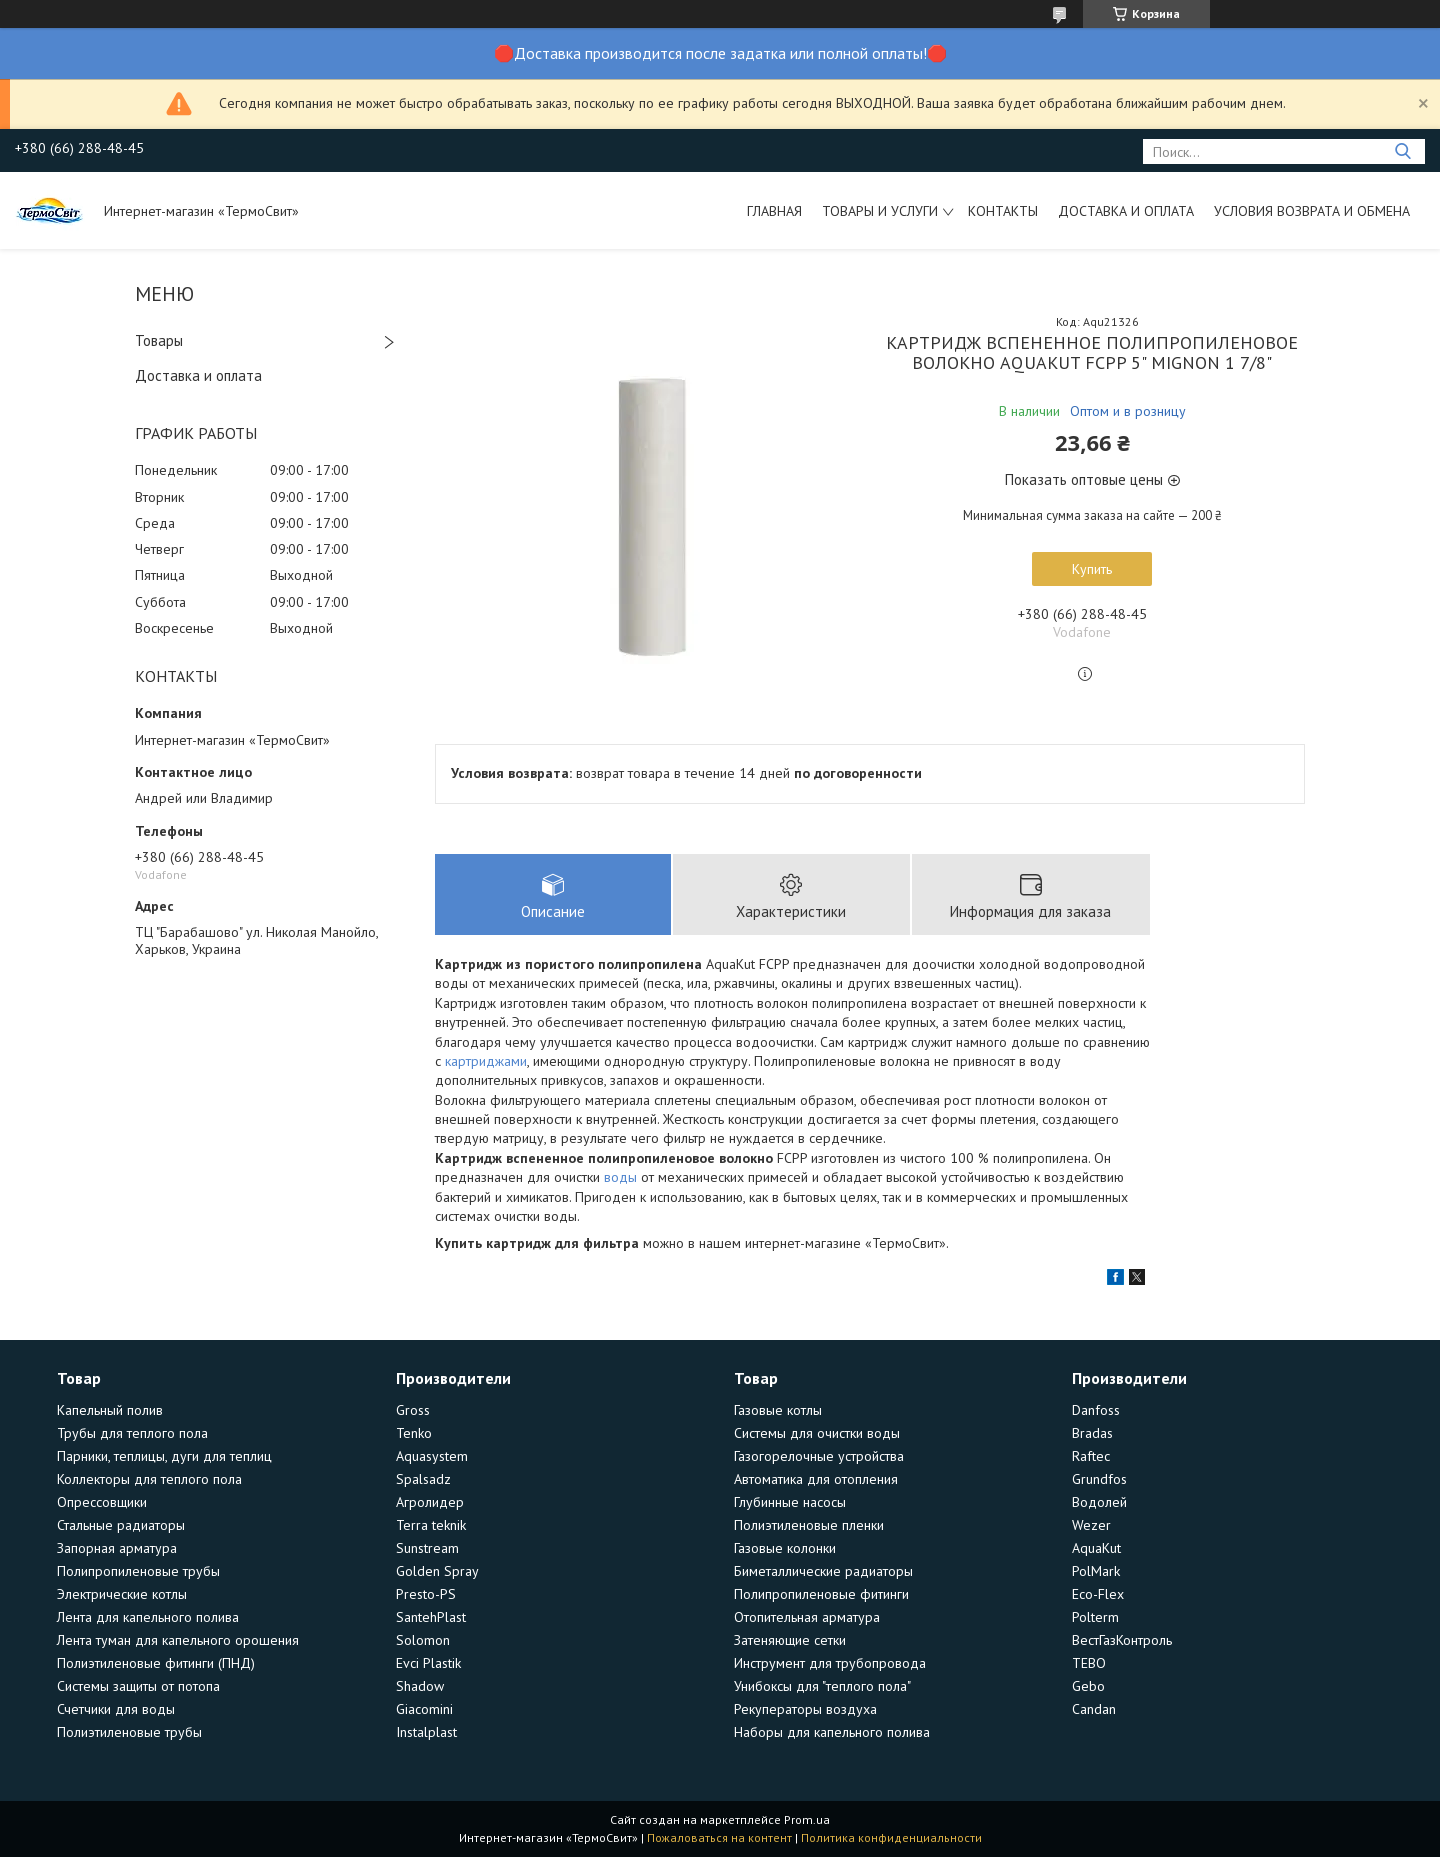 This screenshot has height=1857, width=1440. Describe the element at coordinates (129, 1732) in the screenshot. I see `Полиэтиленовые трубы` at that location.